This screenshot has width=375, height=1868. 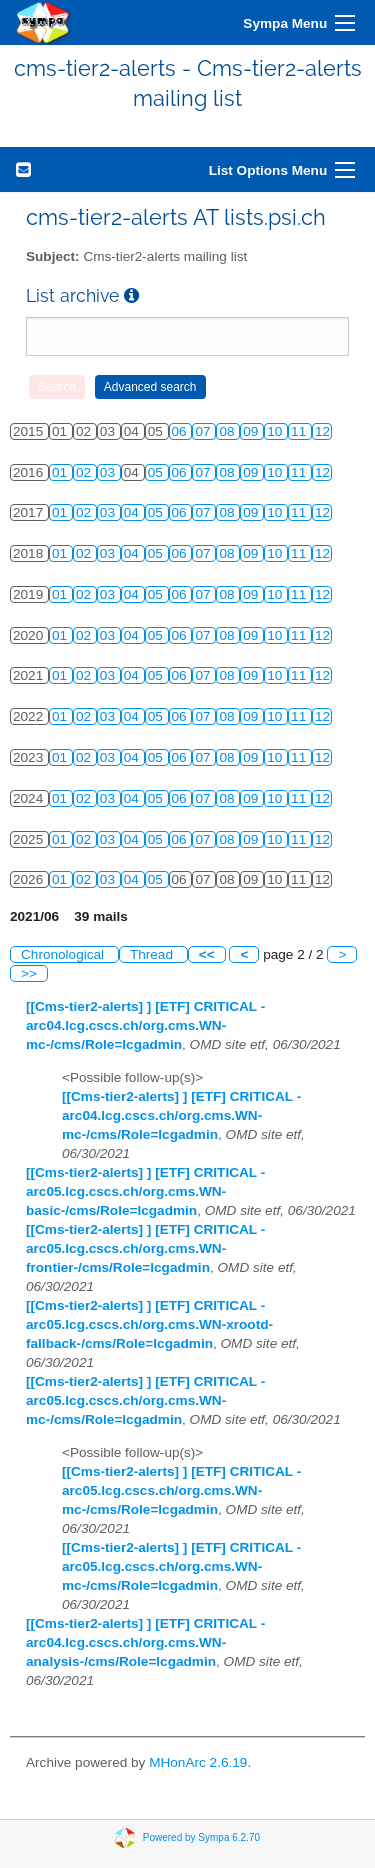 What do you see at coordinates (300, 431) in the screenshot?
I see `11` at bounding box center [300, 431].